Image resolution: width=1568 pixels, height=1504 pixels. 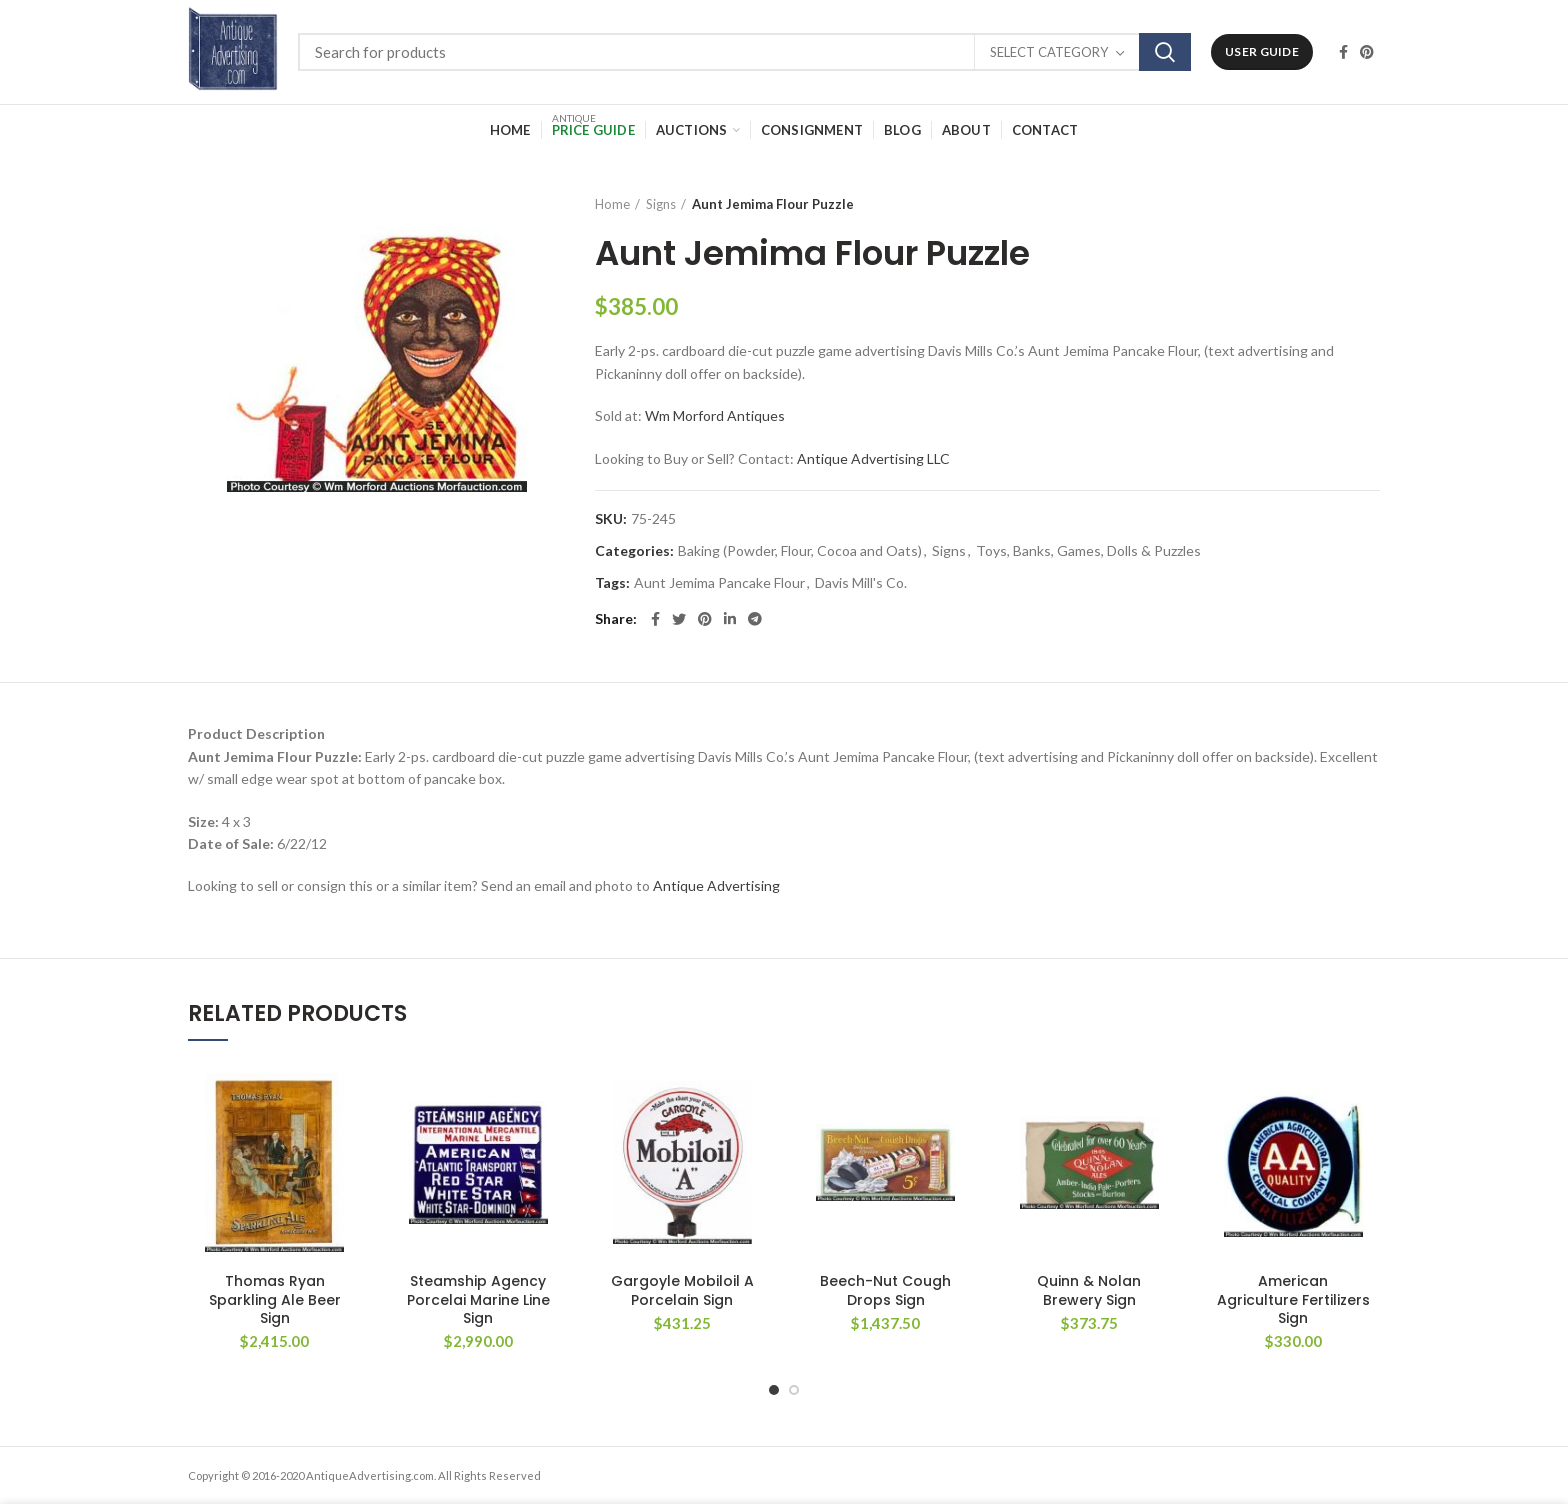 What do you see at coordinates (661, 204) in the screenshot?
I see `Signs` at bounding box center [661, 204].